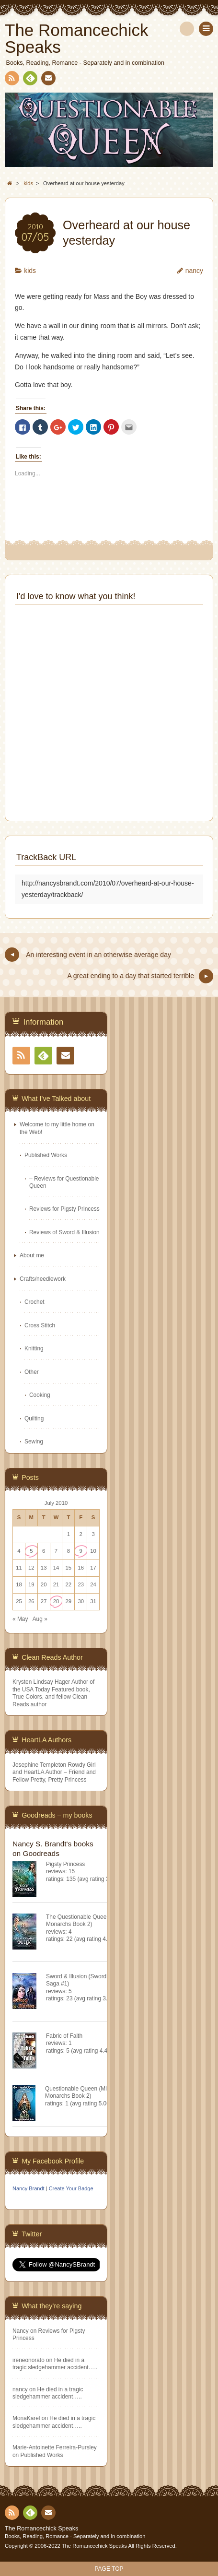 This screenshot has width=218, height=2576. Describe the element at coordinates (194, 270) in the screenshot. I see `nancy` at that location.